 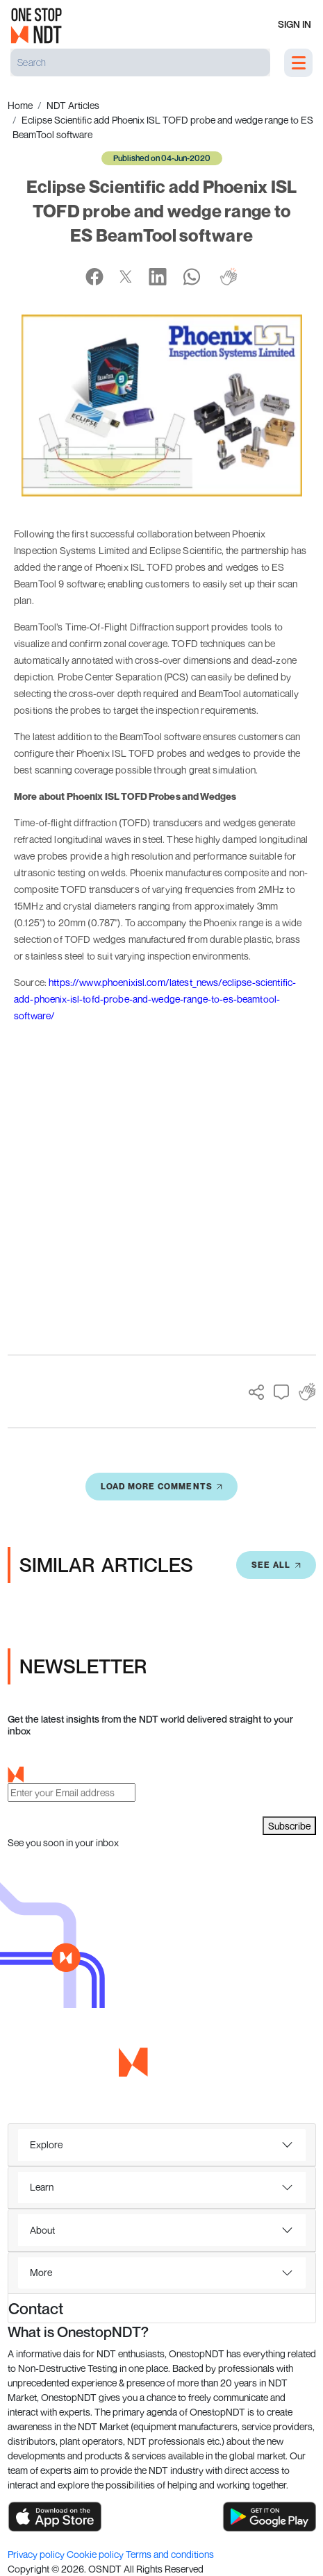 I want to click on Home, so click(x=20, y=105).